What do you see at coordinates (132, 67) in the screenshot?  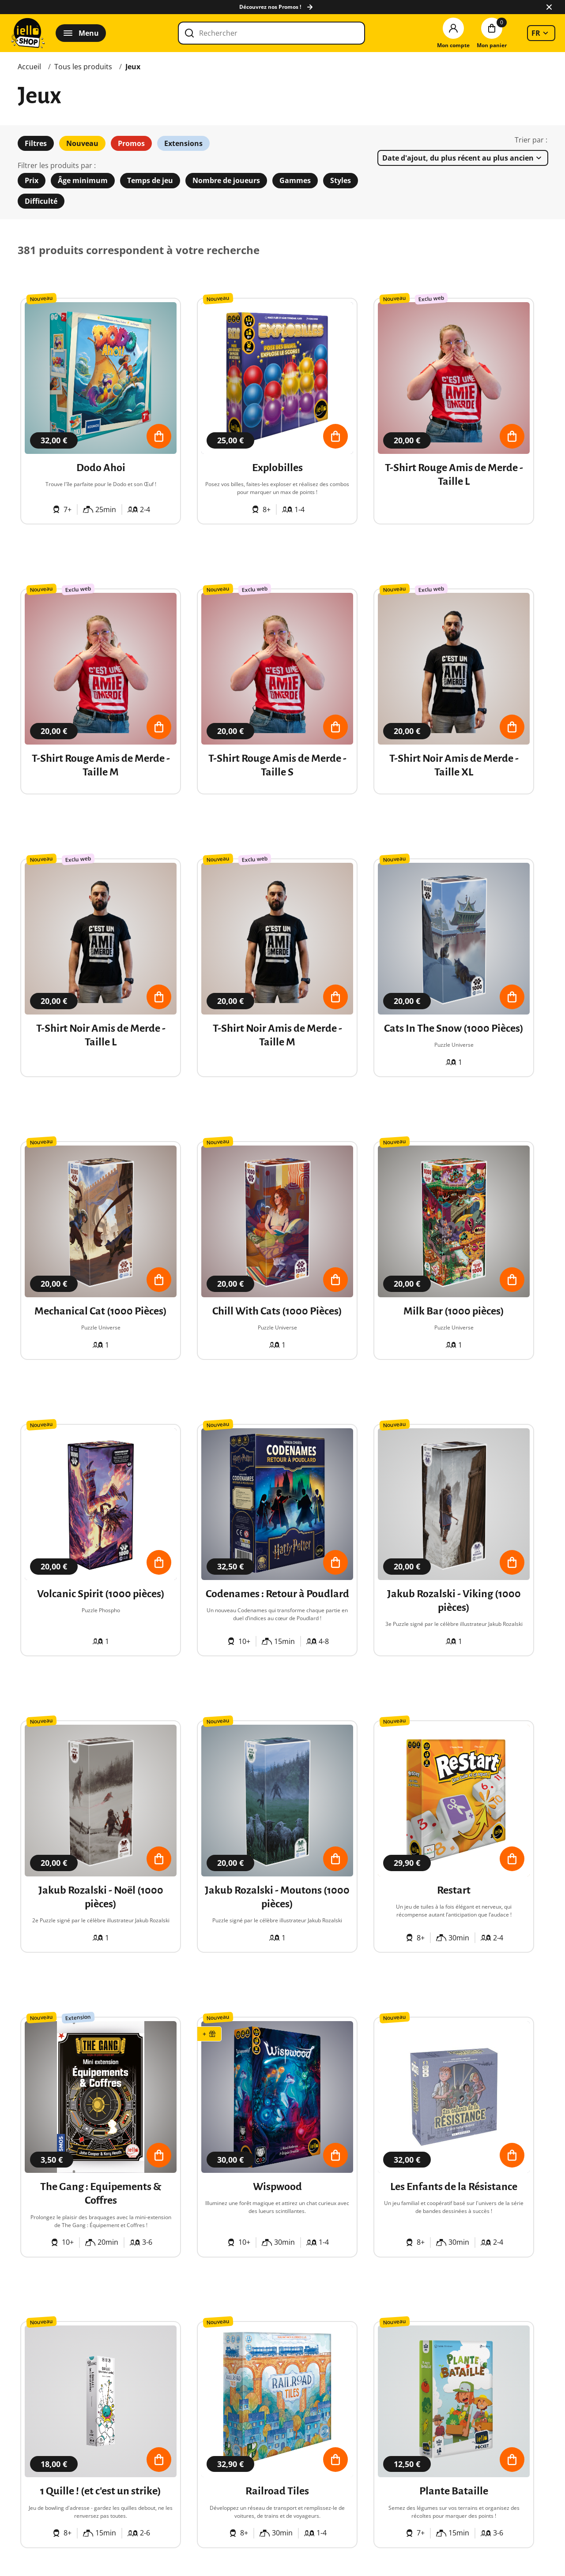 I see `Jeux` at bounding box center [132, 67].